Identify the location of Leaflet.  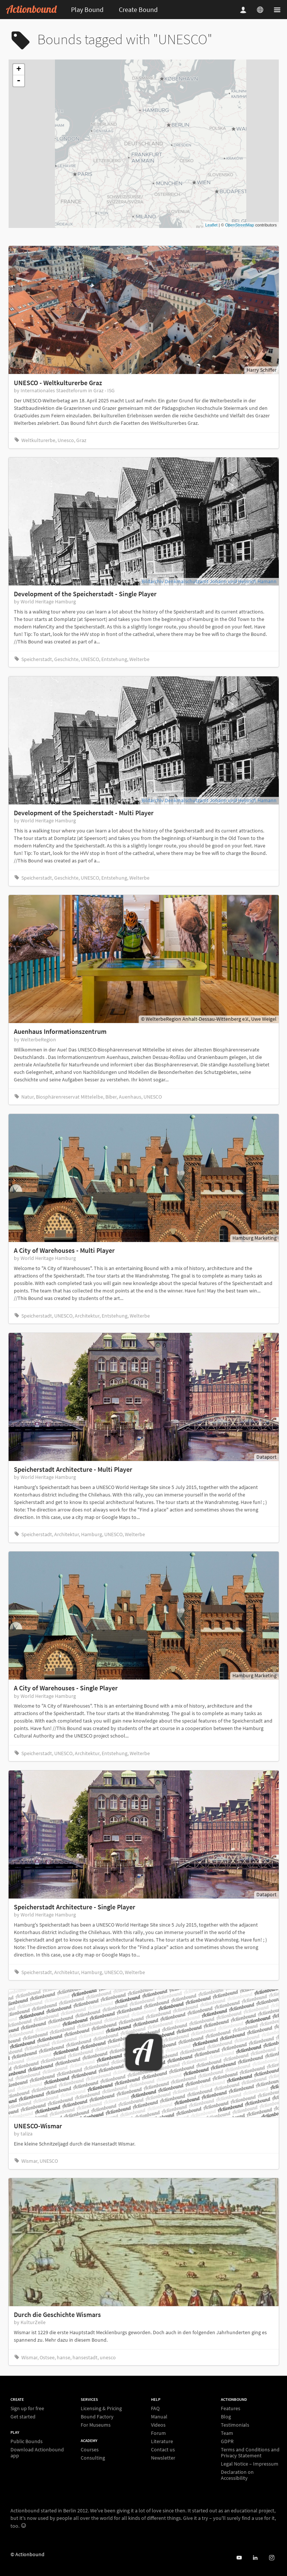
(211, 225).